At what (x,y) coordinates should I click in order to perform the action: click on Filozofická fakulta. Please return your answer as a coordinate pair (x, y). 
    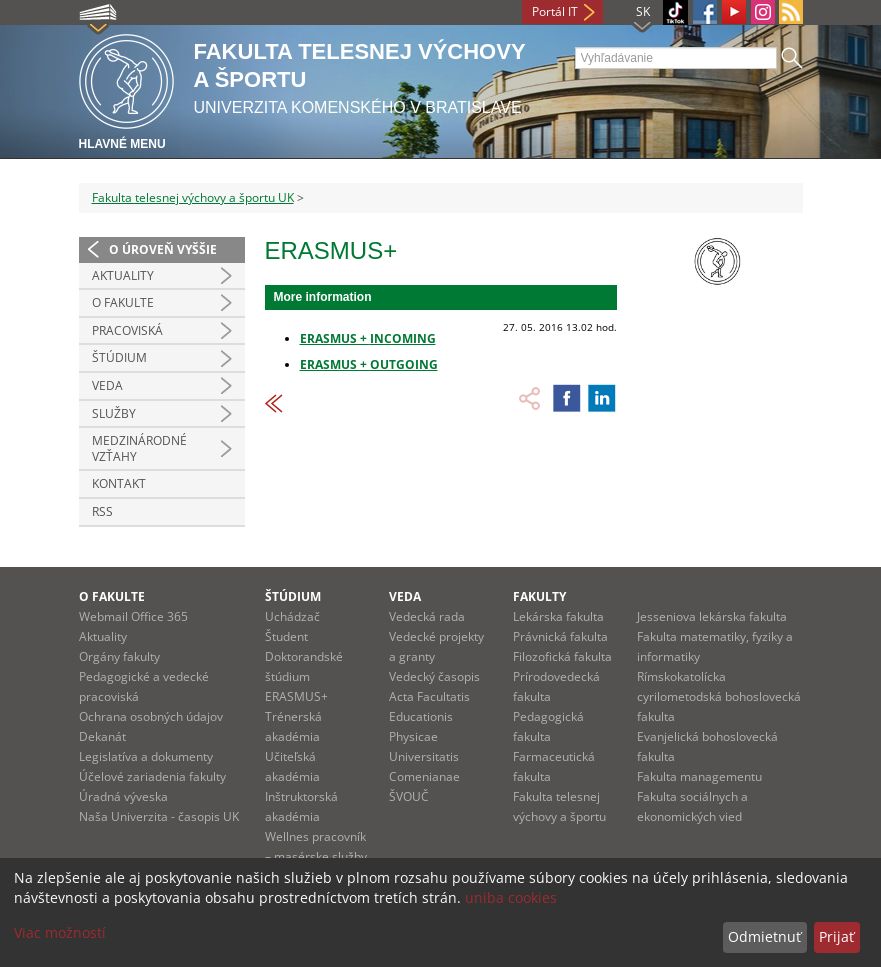
    Looking at the image, I should click on (562, 656).